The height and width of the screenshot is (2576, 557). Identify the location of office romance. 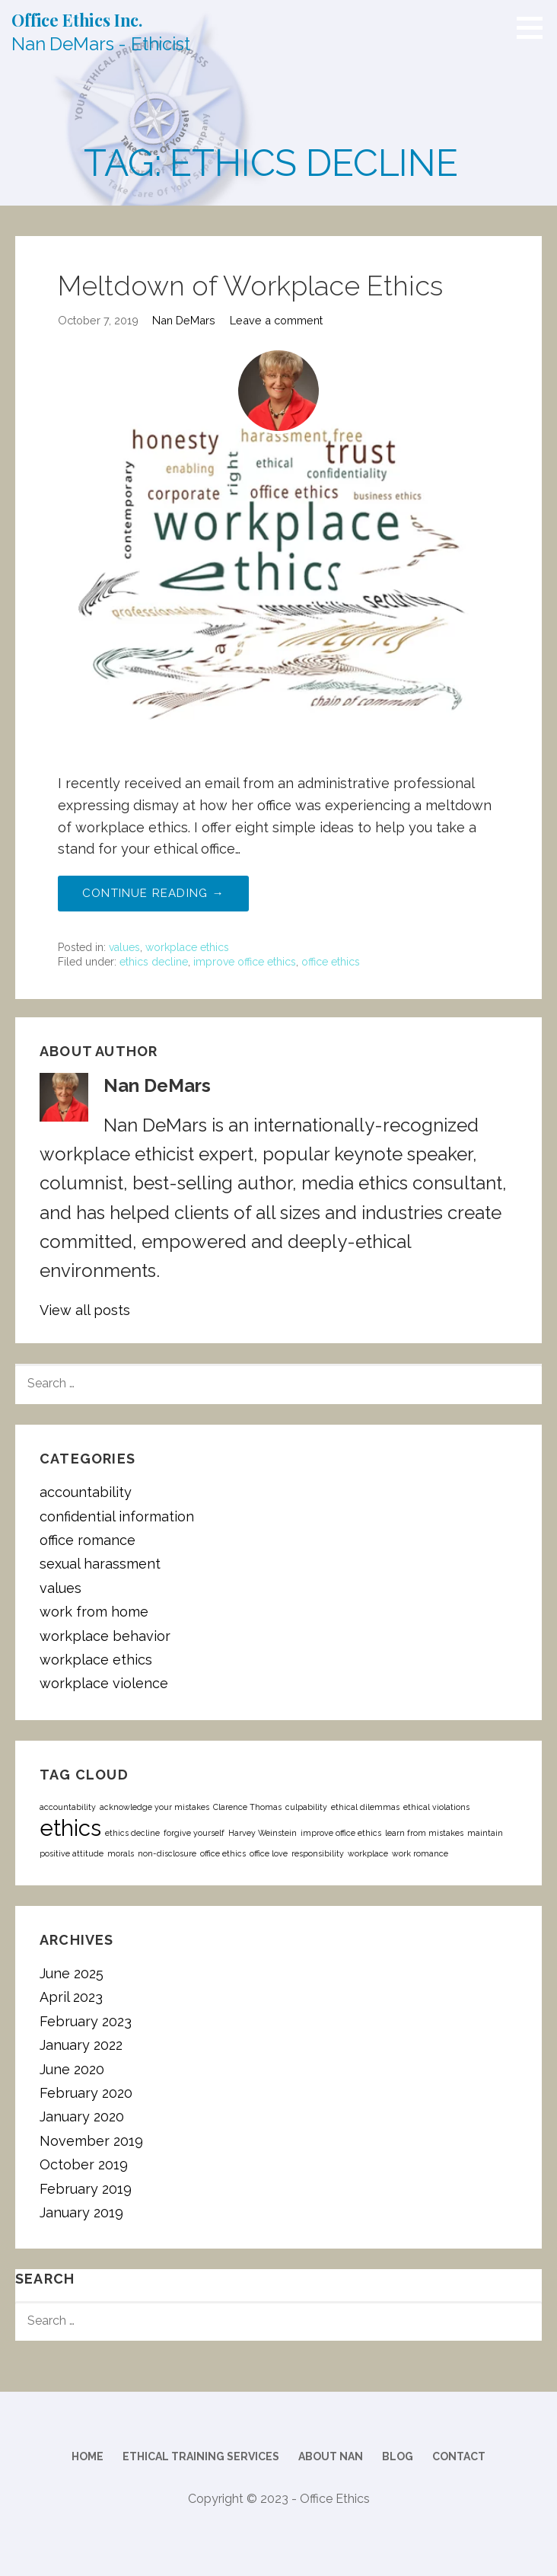
(87, 1540).